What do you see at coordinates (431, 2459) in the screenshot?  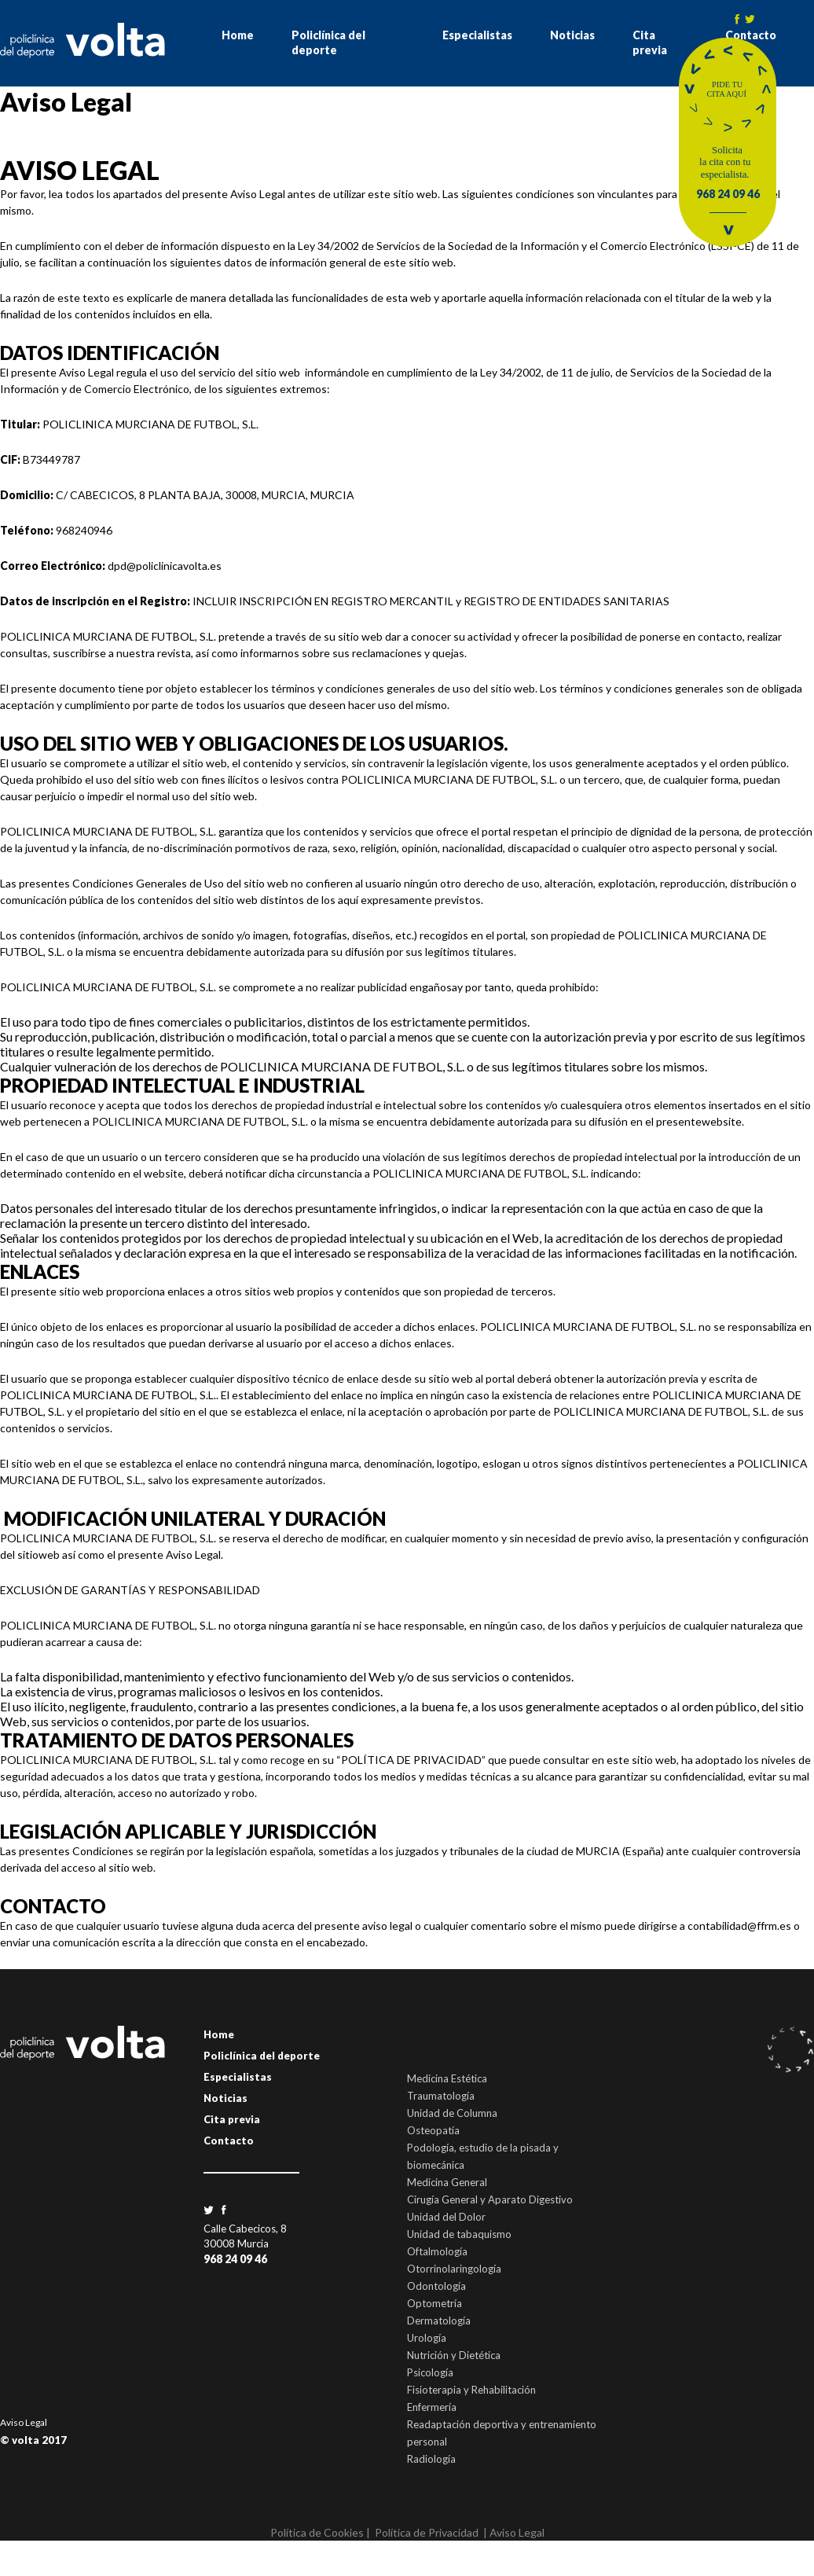 I see `Radiología` at bounding box center [431, 2459].